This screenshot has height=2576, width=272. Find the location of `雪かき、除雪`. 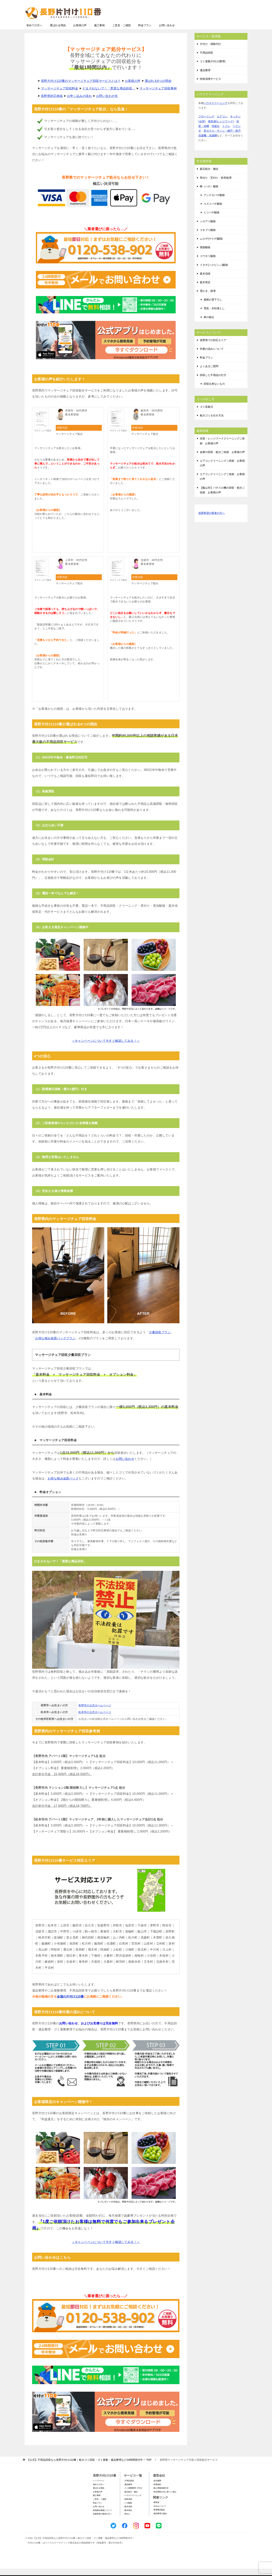

雪かき、除雪 is located at coordinates (208, 298).